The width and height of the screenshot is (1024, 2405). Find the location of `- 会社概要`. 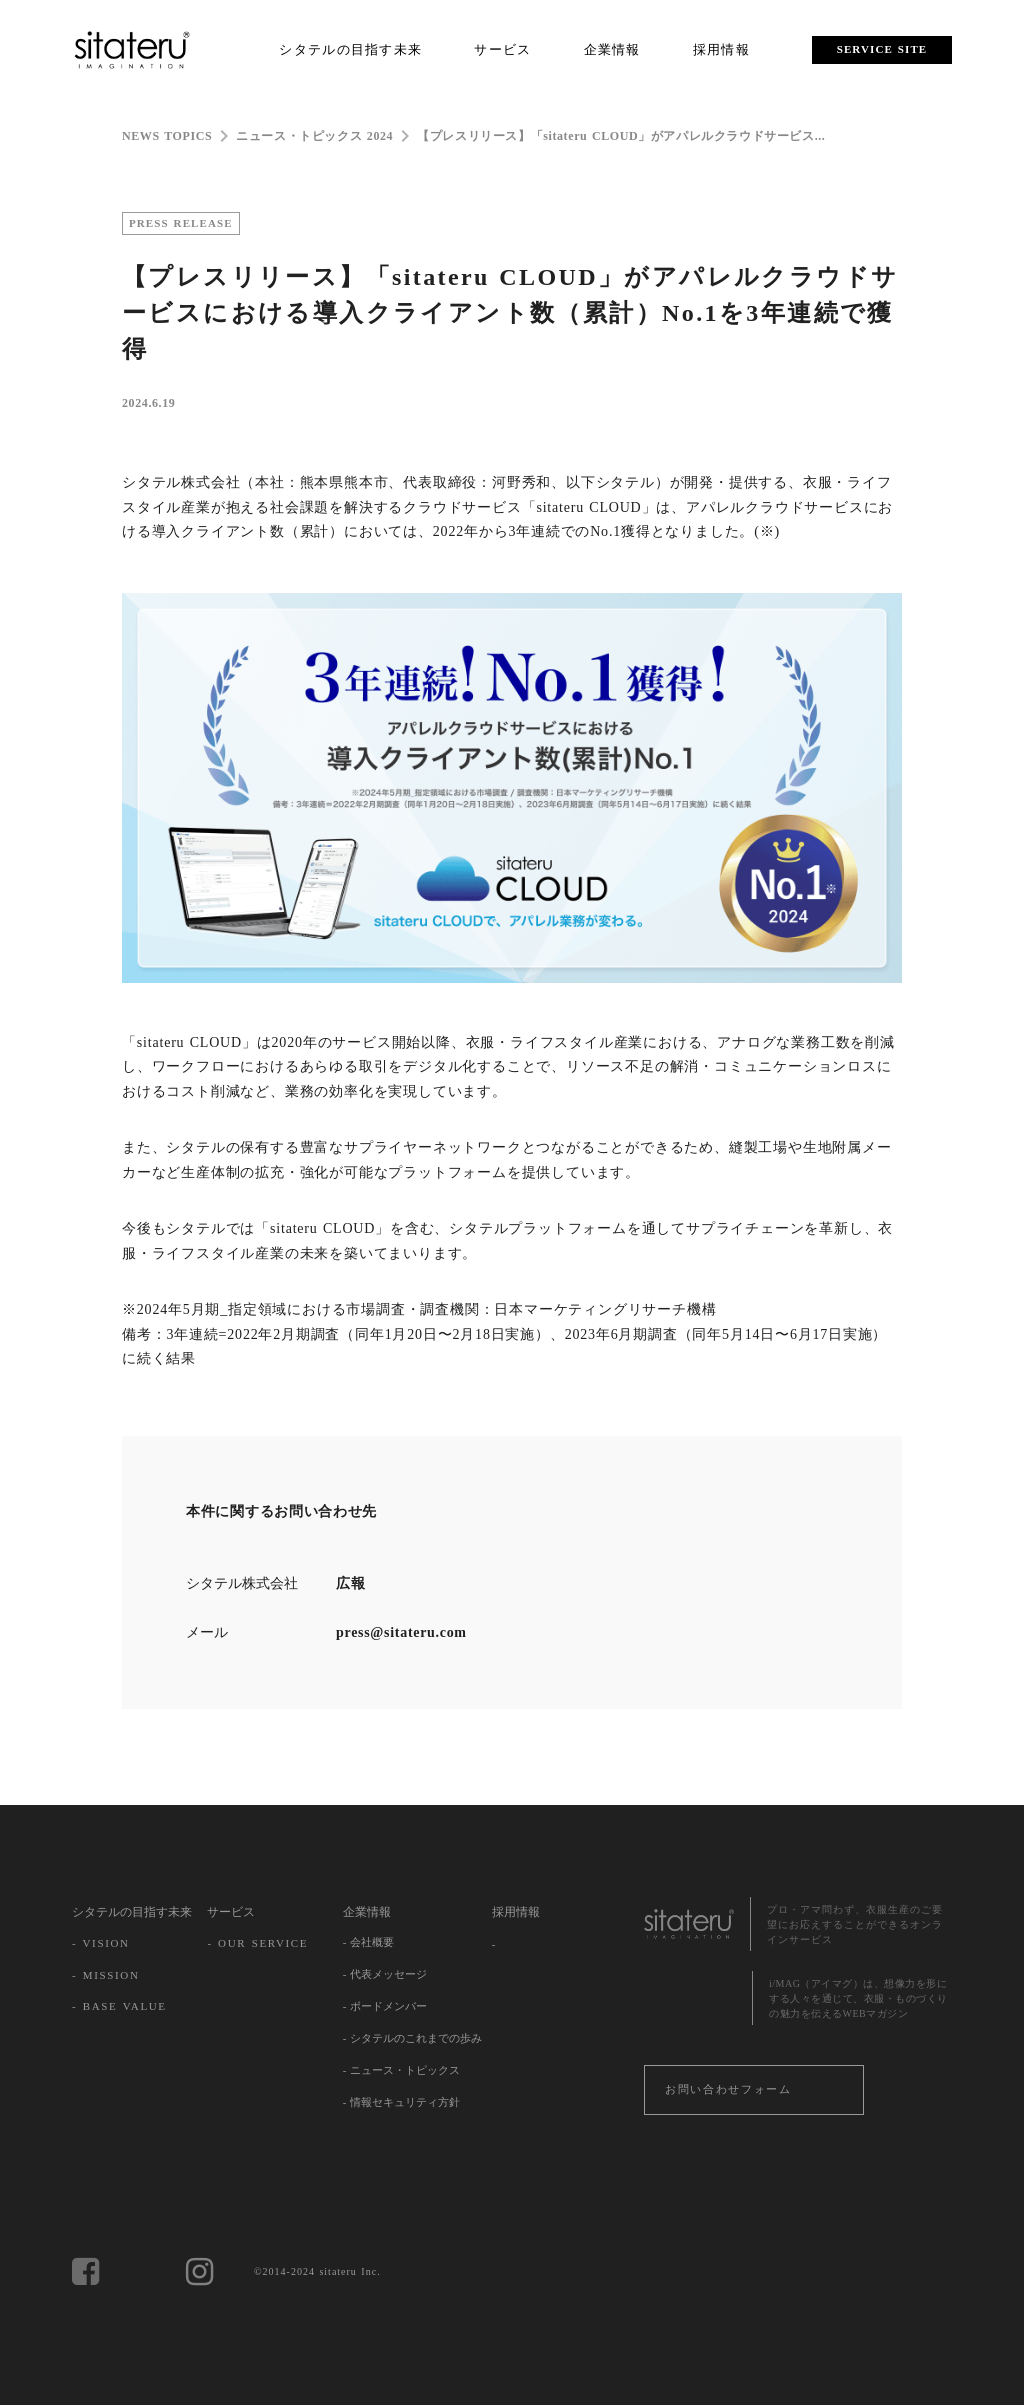

- 会社概要 is located at coordinates (368, 1942).